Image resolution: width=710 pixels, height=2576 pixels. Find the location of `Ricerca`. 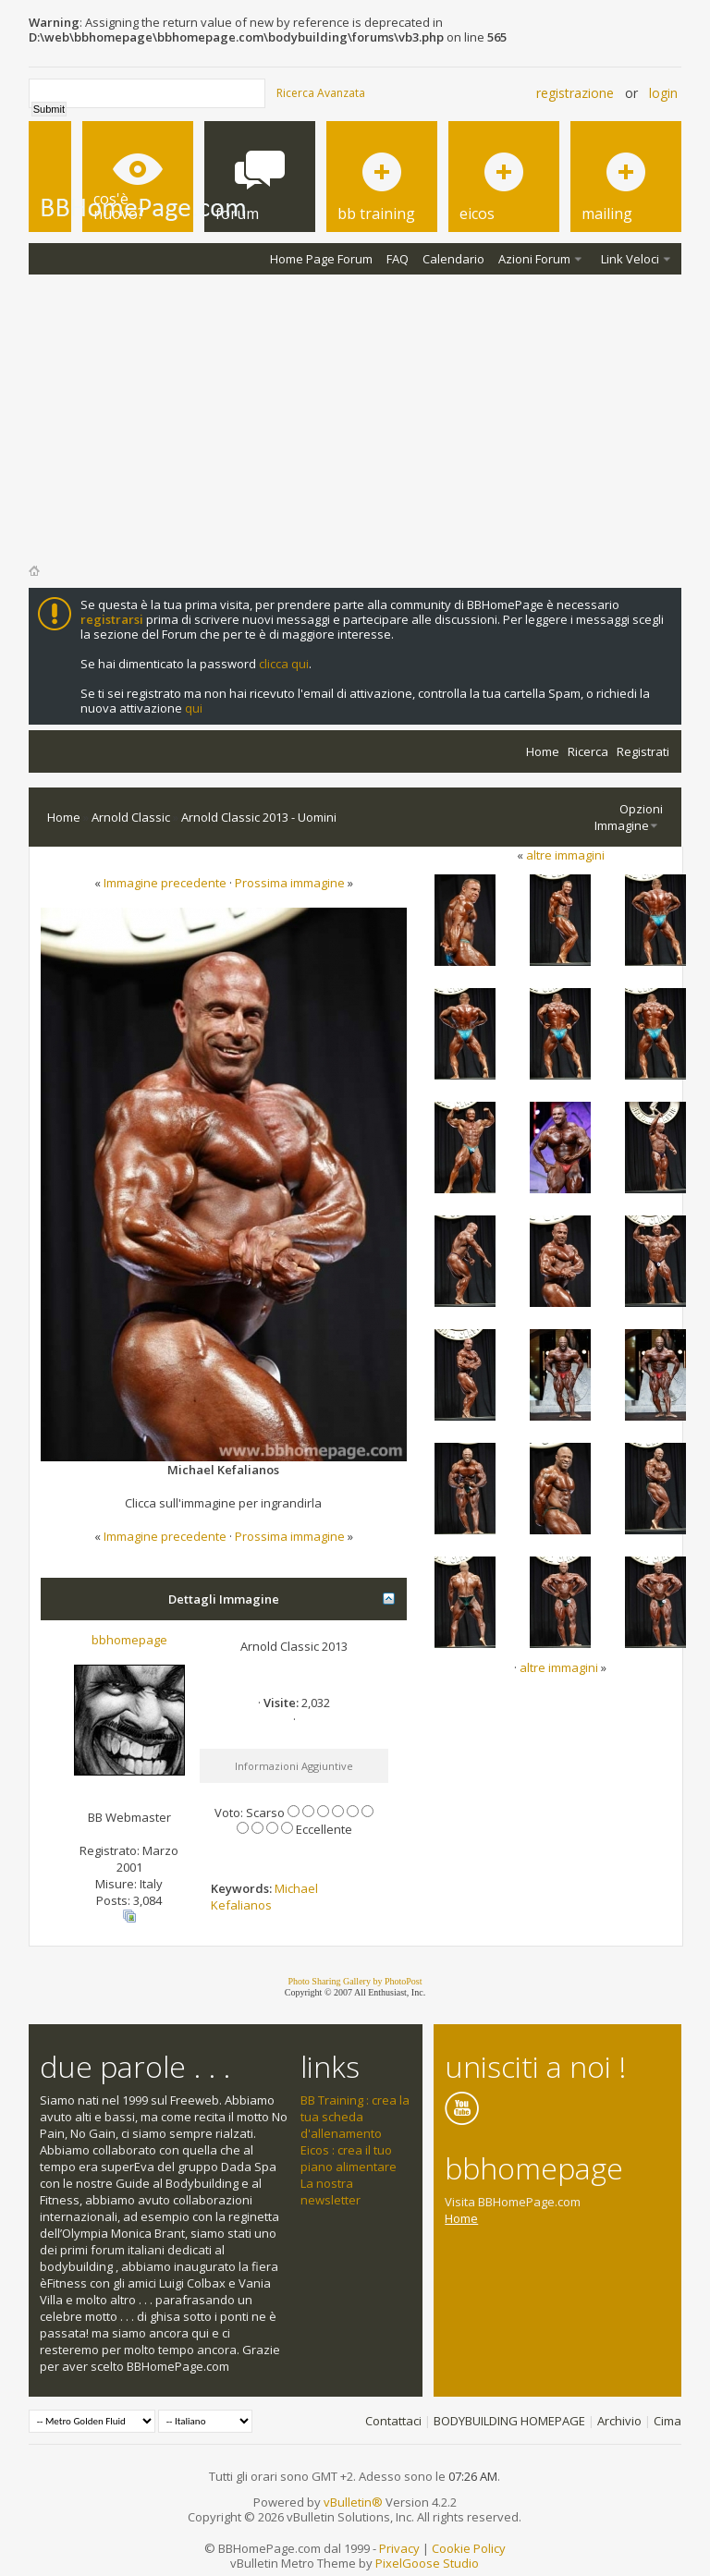

Ricerca is located at coordinates (588, 751).